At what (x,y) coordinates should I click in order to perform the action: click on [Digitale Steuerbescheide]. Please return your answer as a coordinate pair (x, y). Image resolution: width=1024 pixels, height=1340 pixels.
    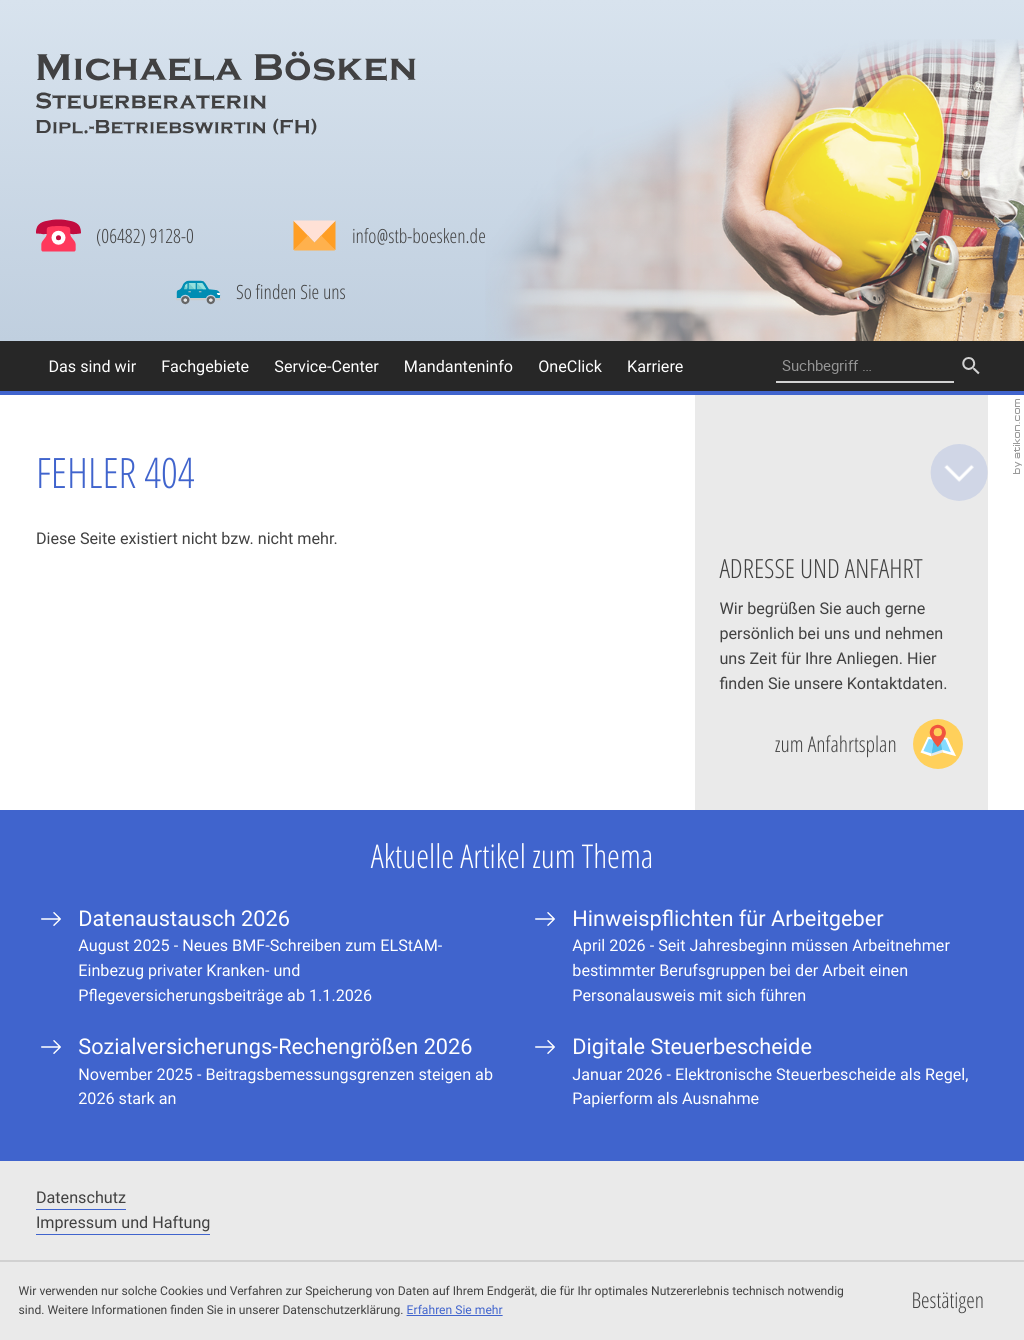
    Looking at the image, I should click on (759, 1071).